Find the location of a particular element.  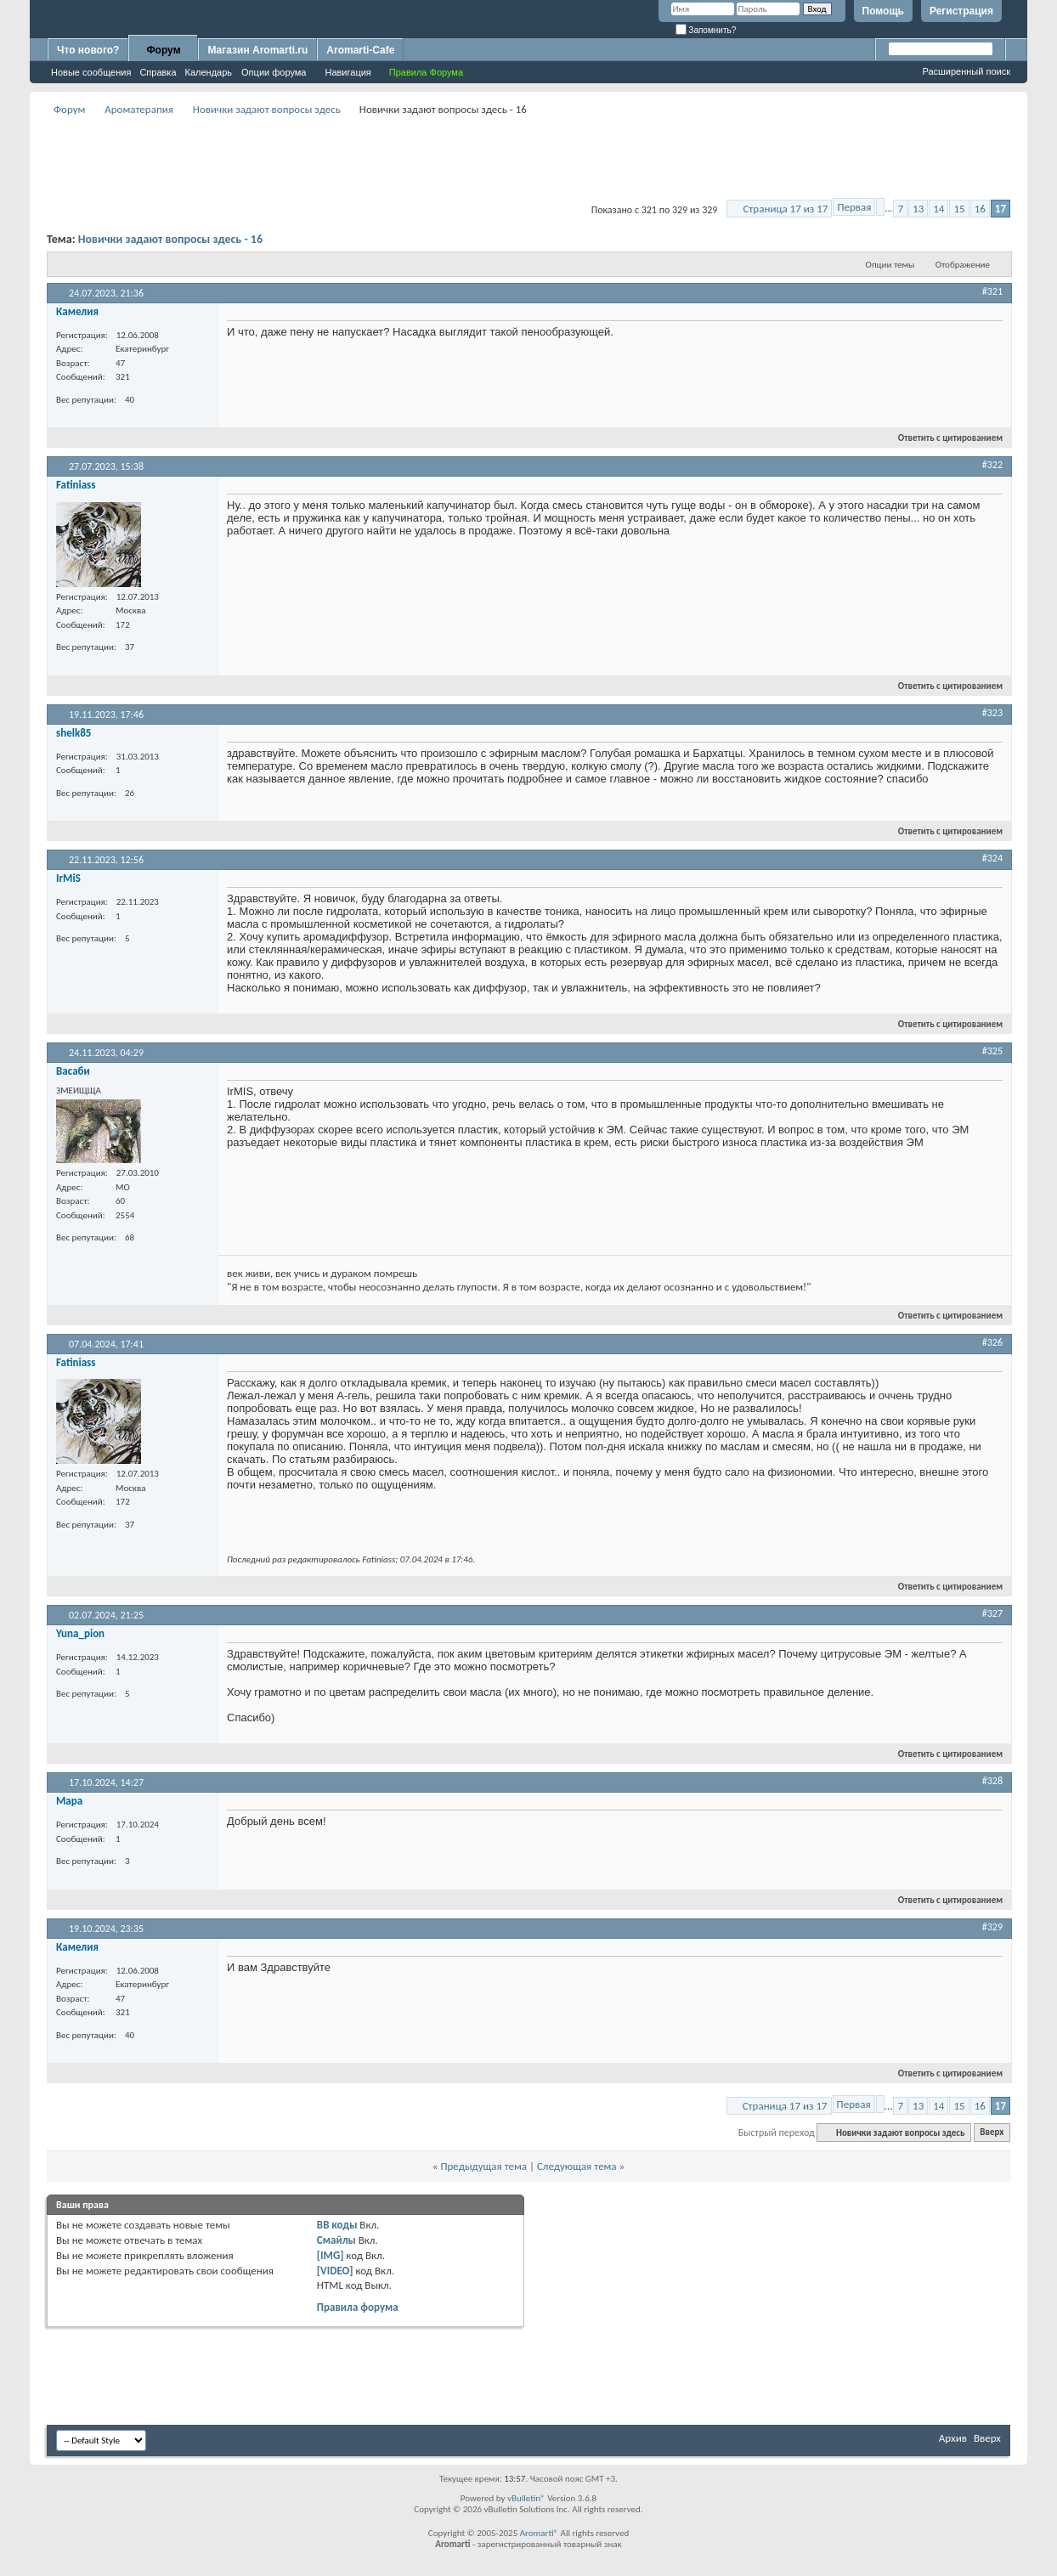

16 is located at coordinates (980, 208).